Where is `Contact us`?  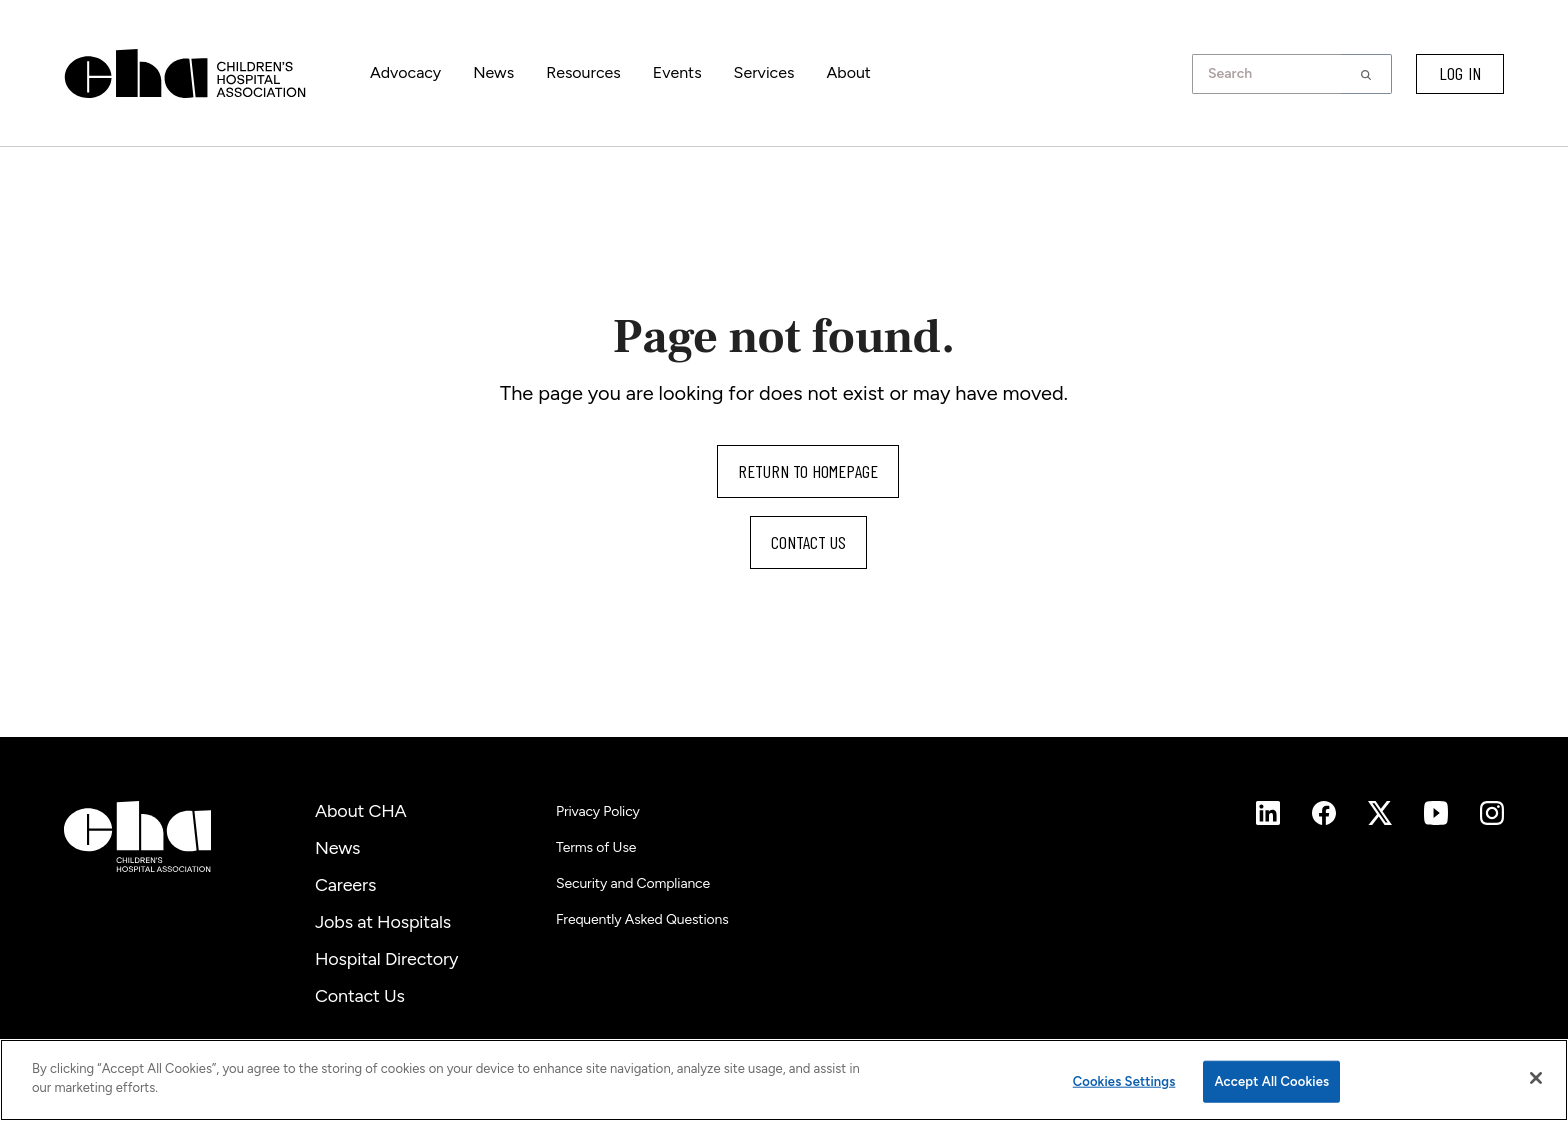
Contact us is located at coordinates (808, 542).